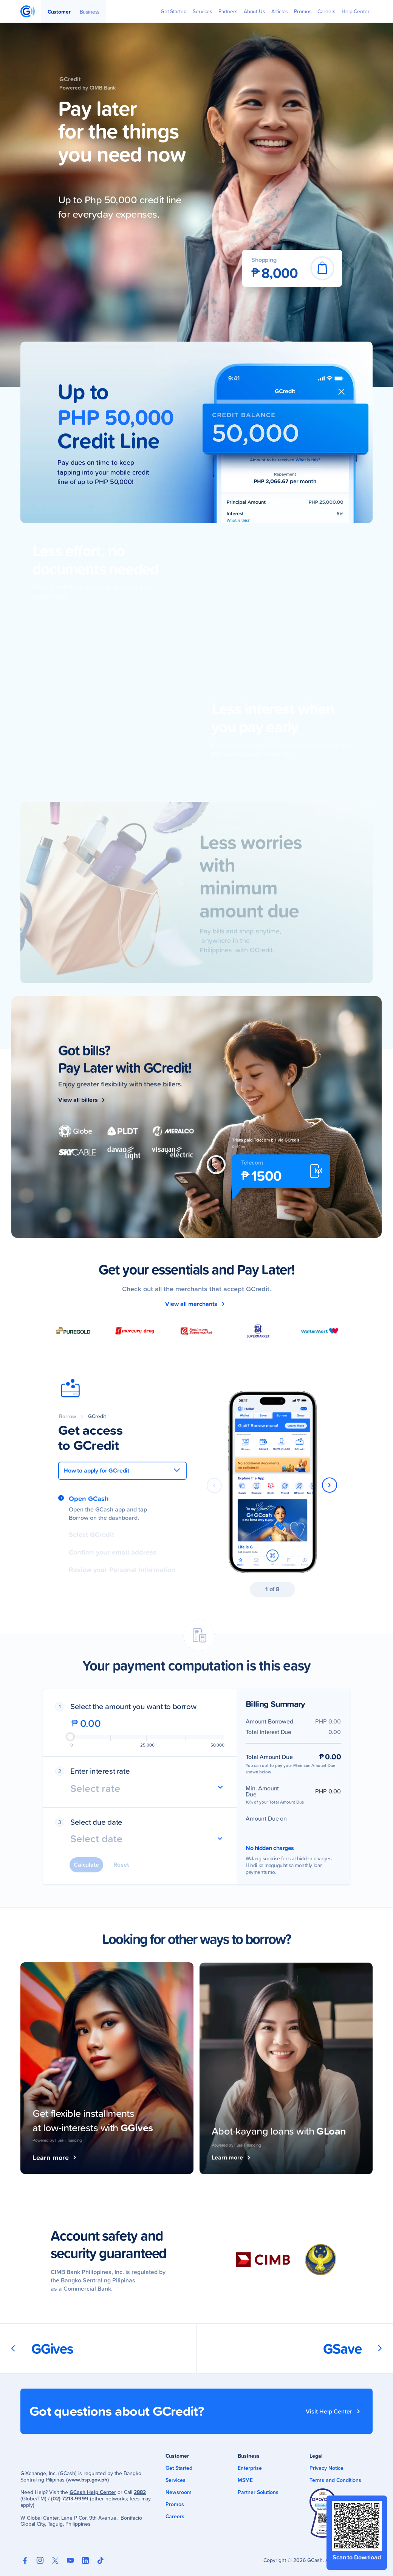 The height and width of the screenshot is (2576, 393). What do you see at coordinates (258, 2492) in the screenshot?
I see `Partner Solutions` at bounding box center [258, 2492].